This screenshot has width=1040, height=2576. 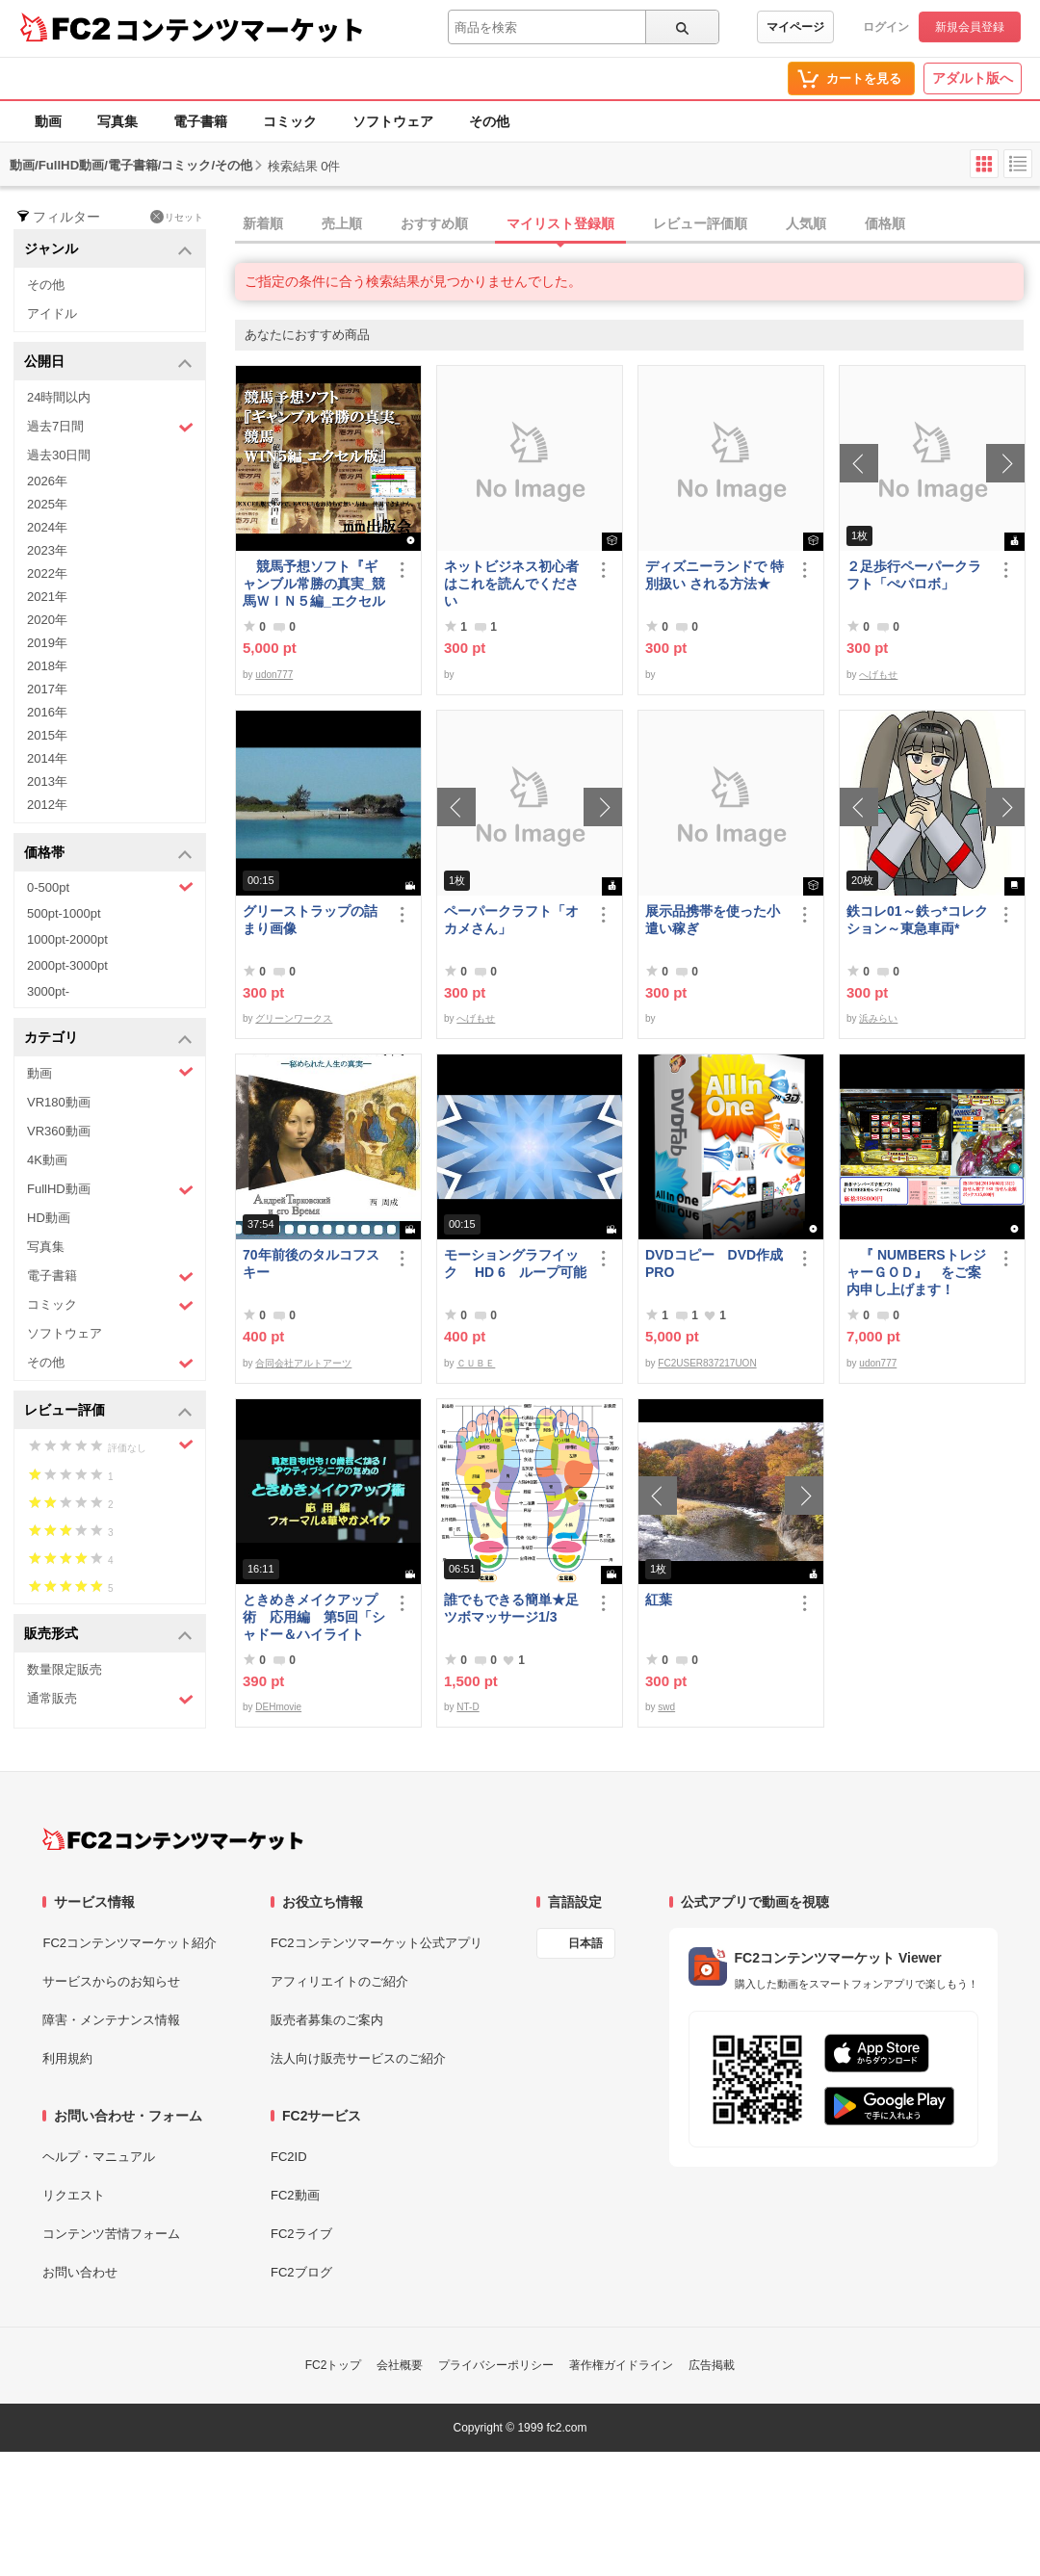 What do you see at coordinates (67, 939) in the screenshot?
I see `1000pt-2000pt` at bounding box center [67, 939].